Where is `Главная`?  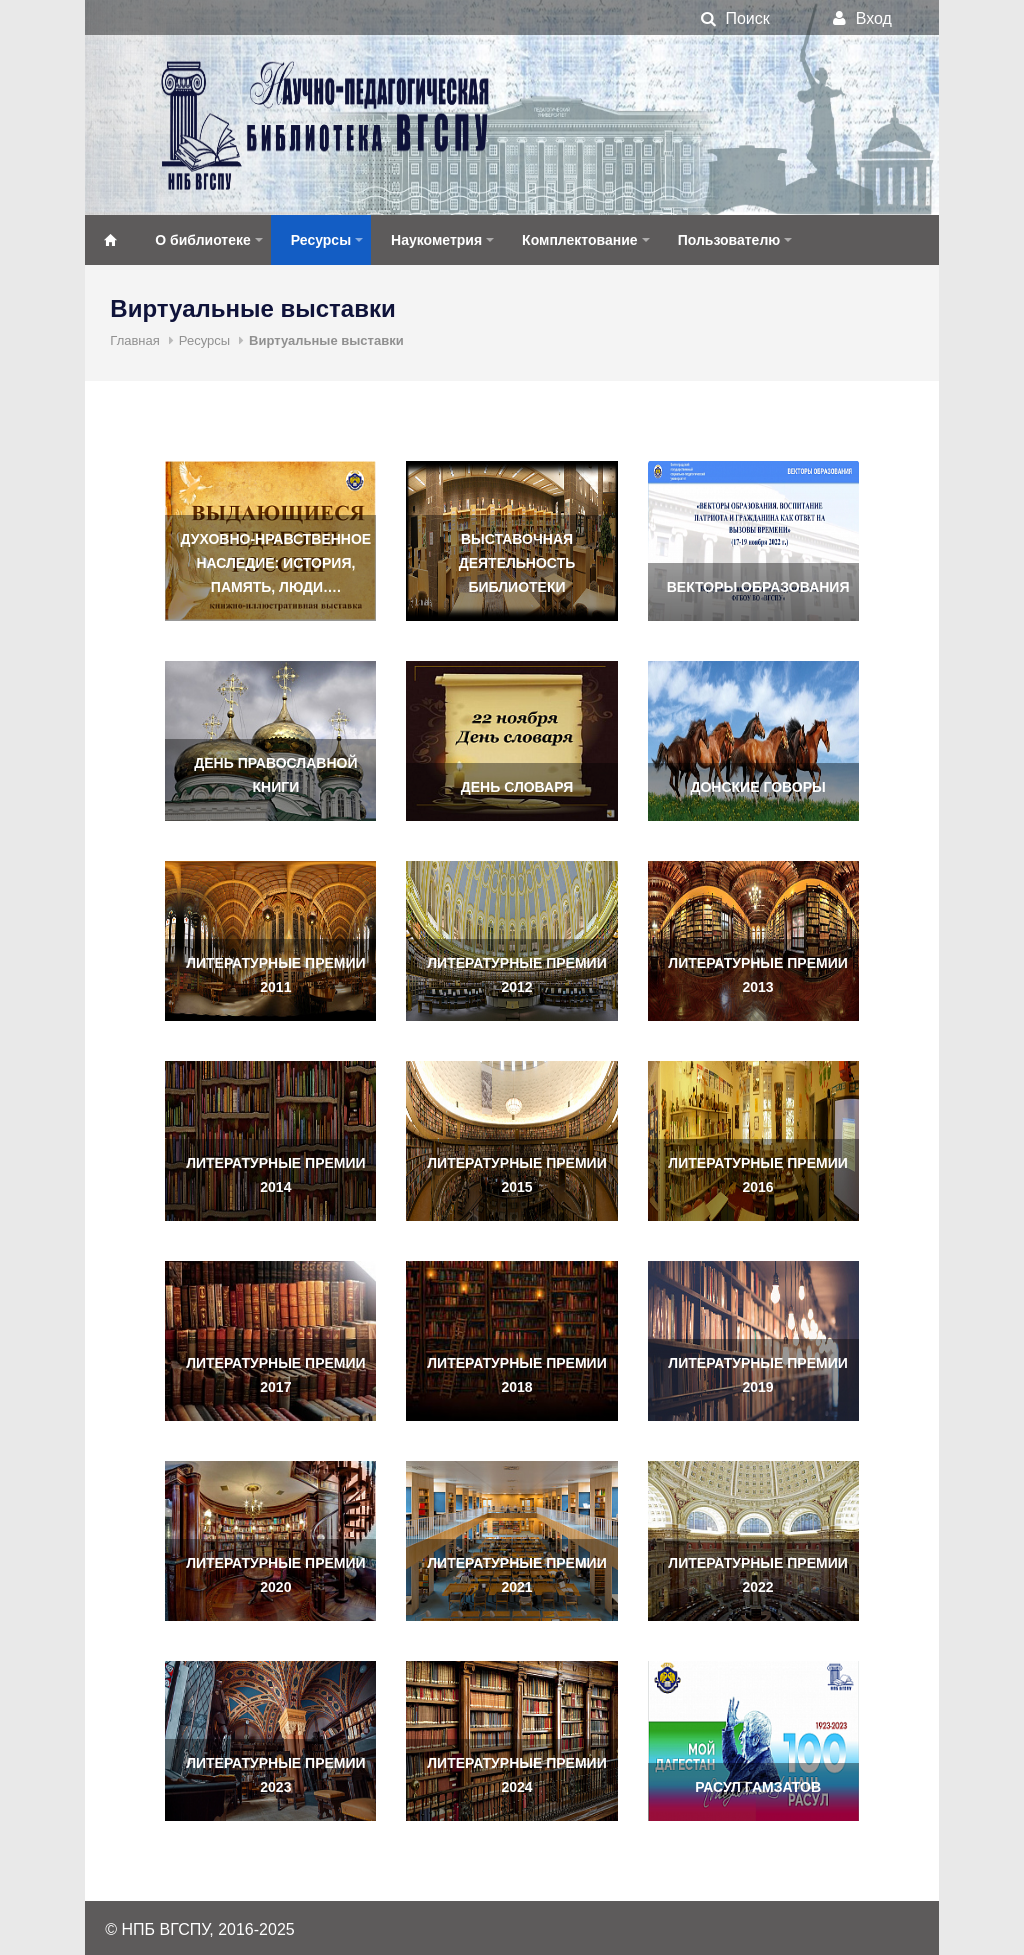
Главная is located at coordinates (134, 340).